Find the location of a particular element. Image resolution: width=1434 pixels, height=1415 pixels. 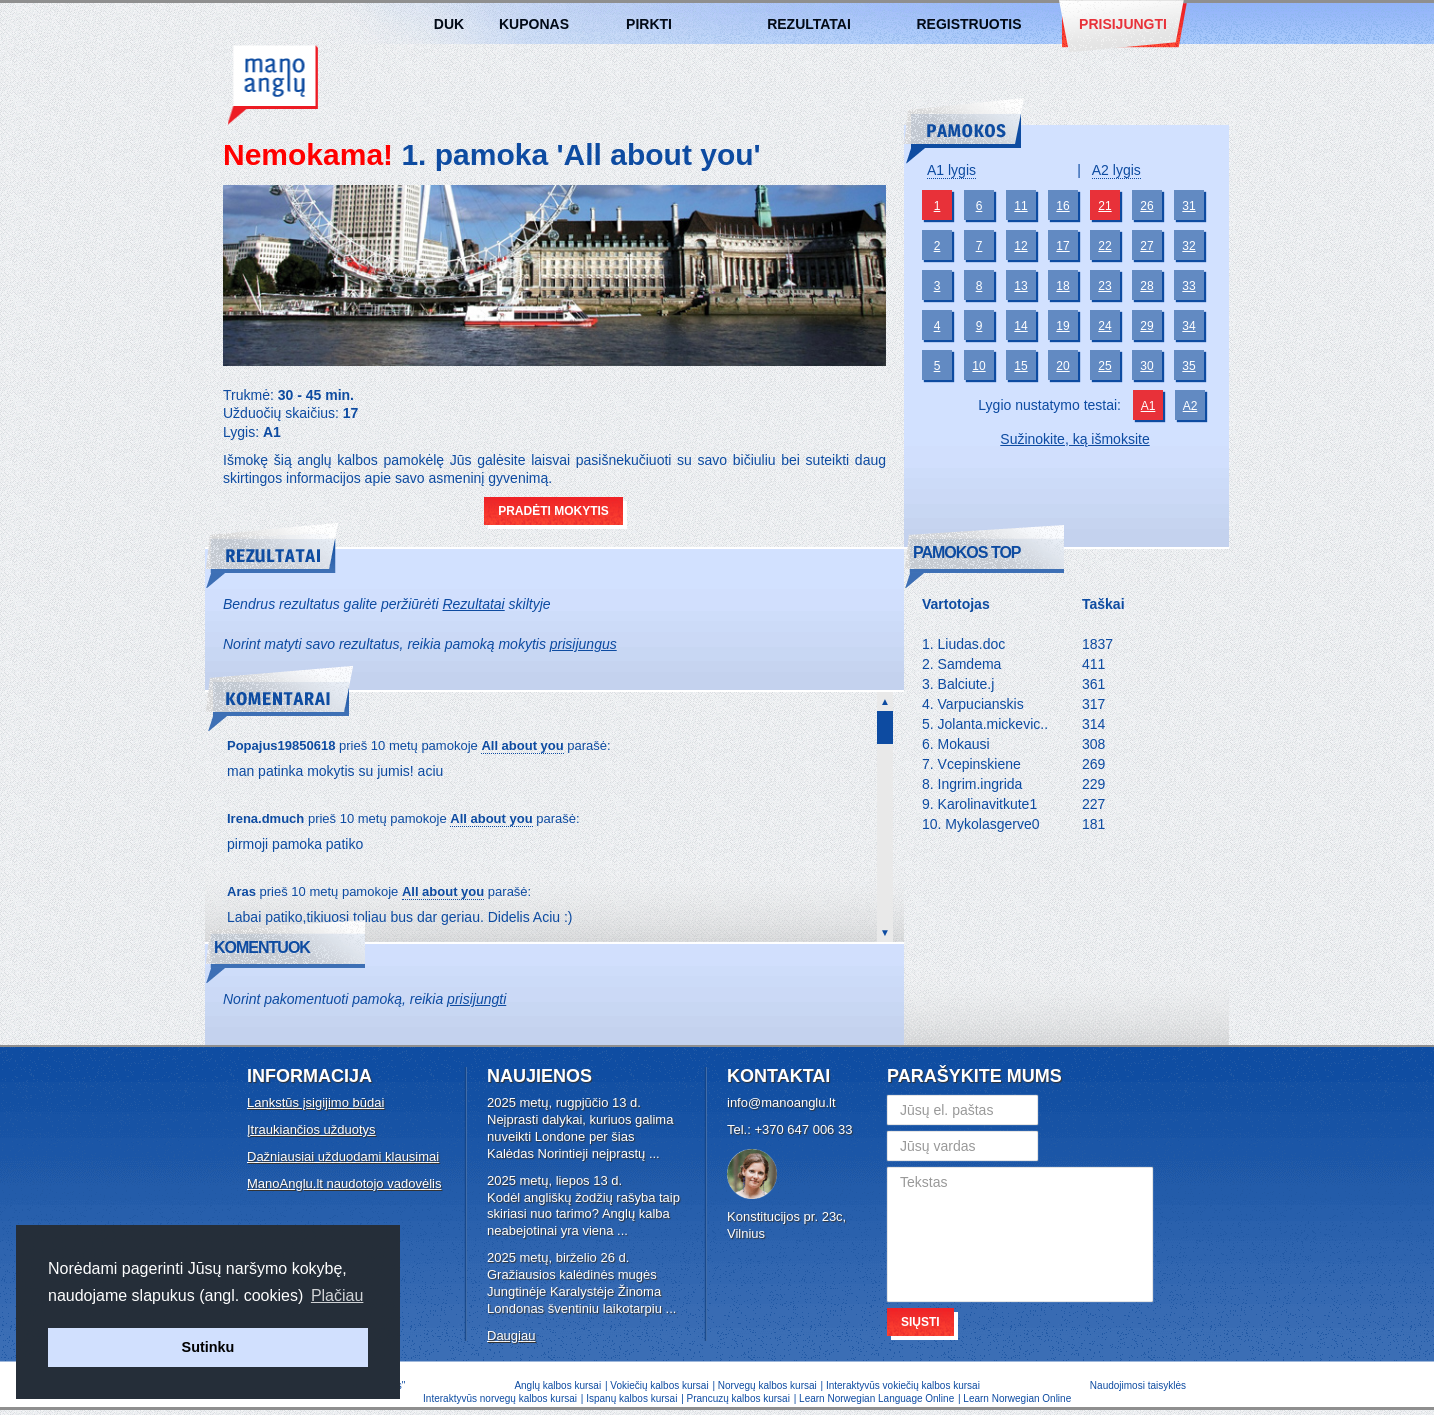

11 is located at coordinates (1020, 206).